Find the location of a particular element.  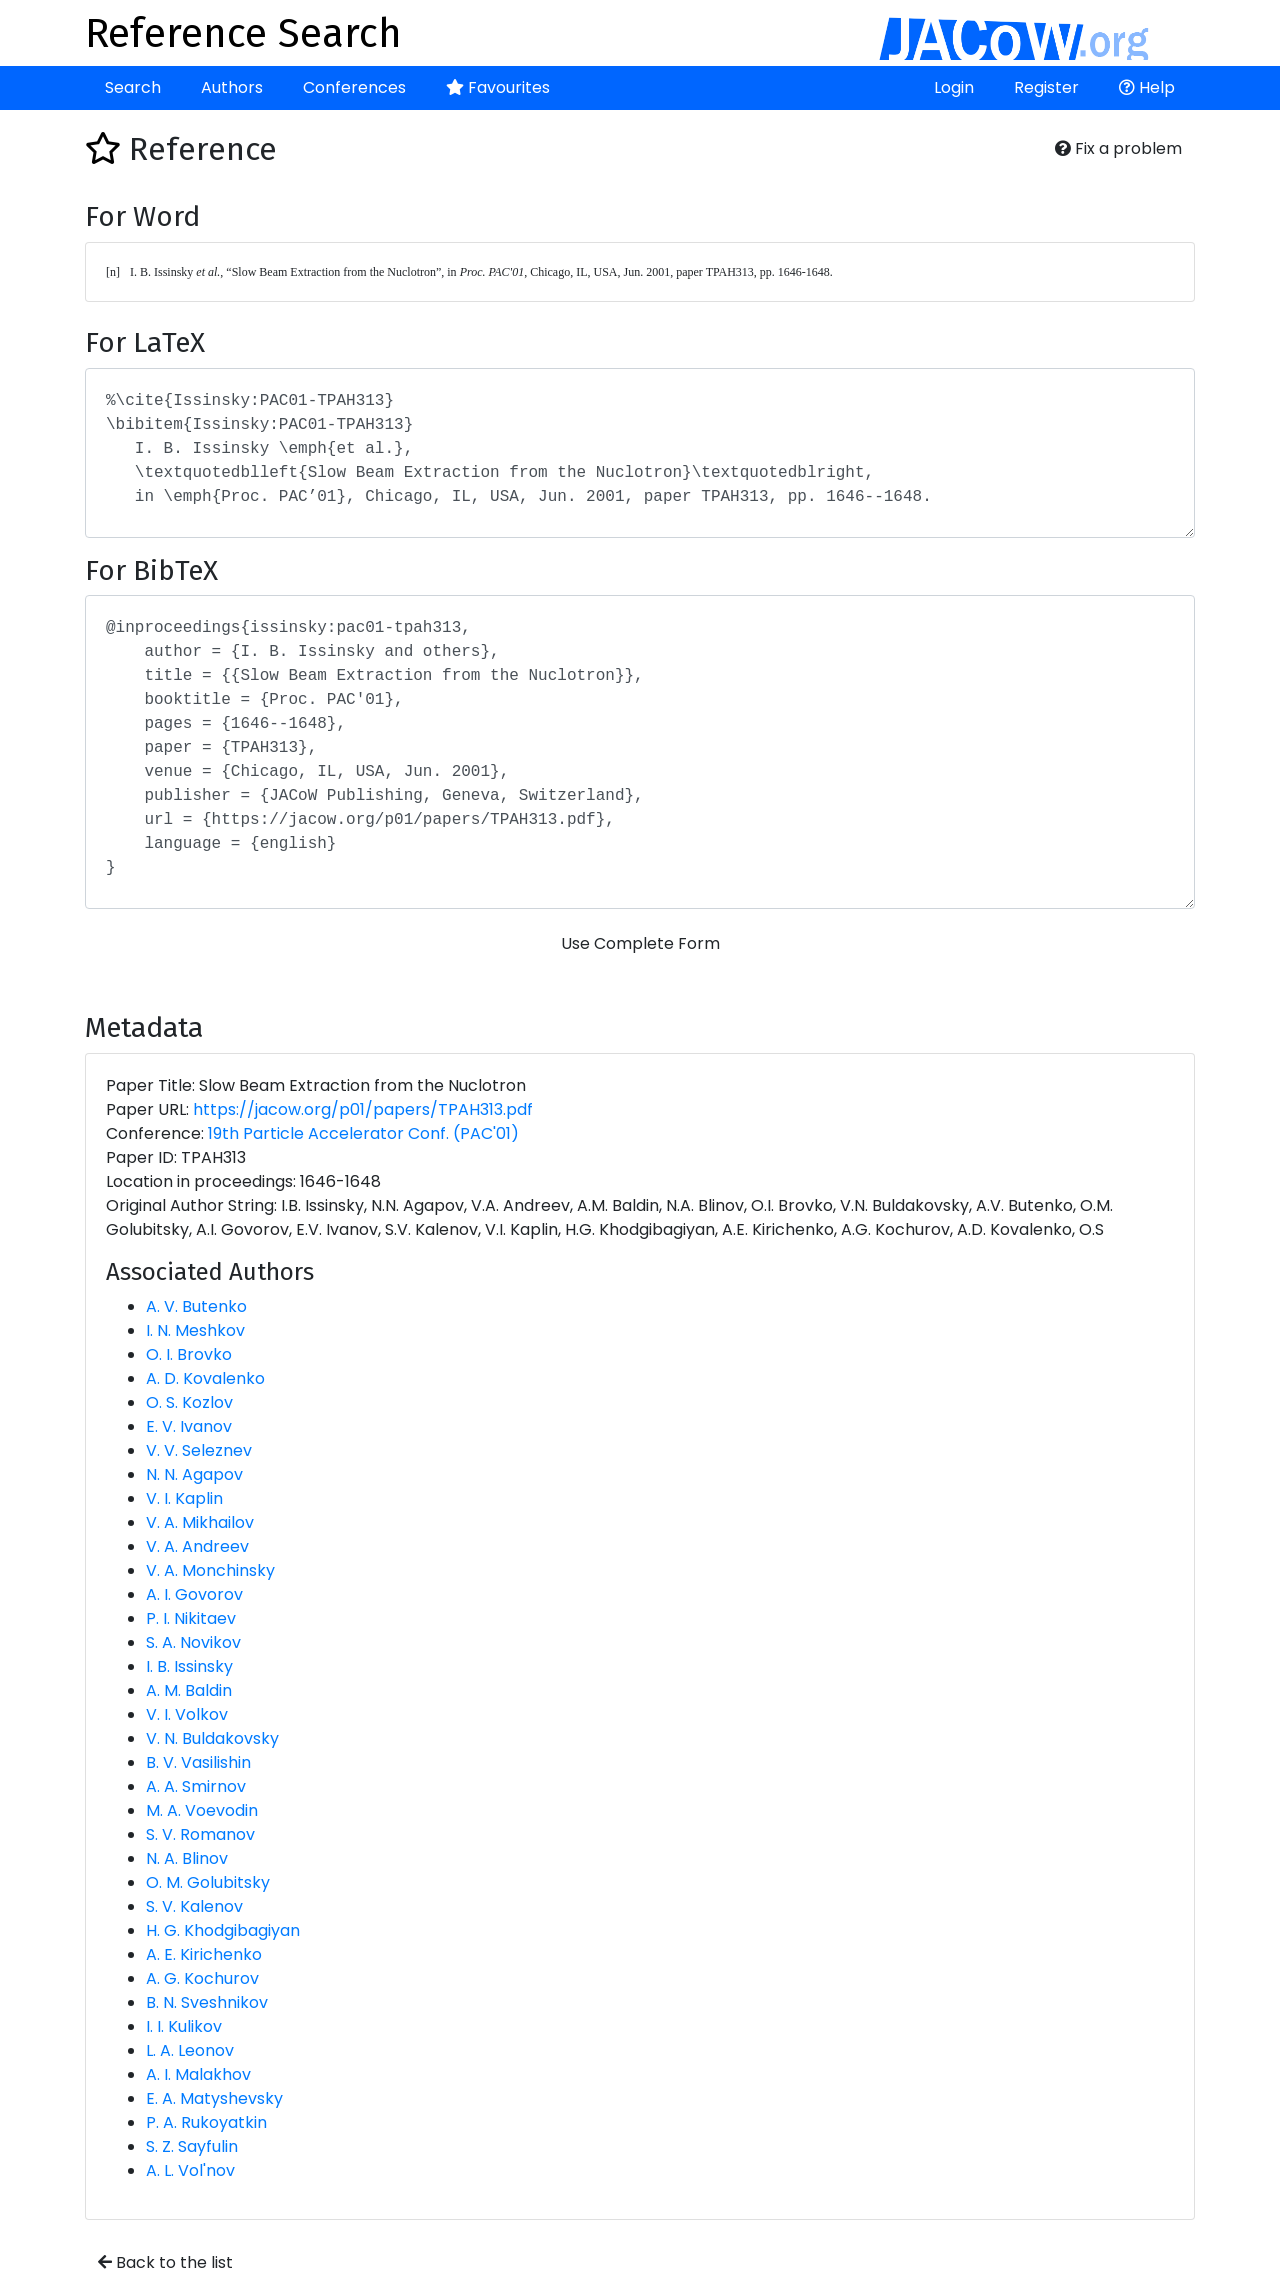

S. V. Kalenov is located at coordinates (194, 1906).